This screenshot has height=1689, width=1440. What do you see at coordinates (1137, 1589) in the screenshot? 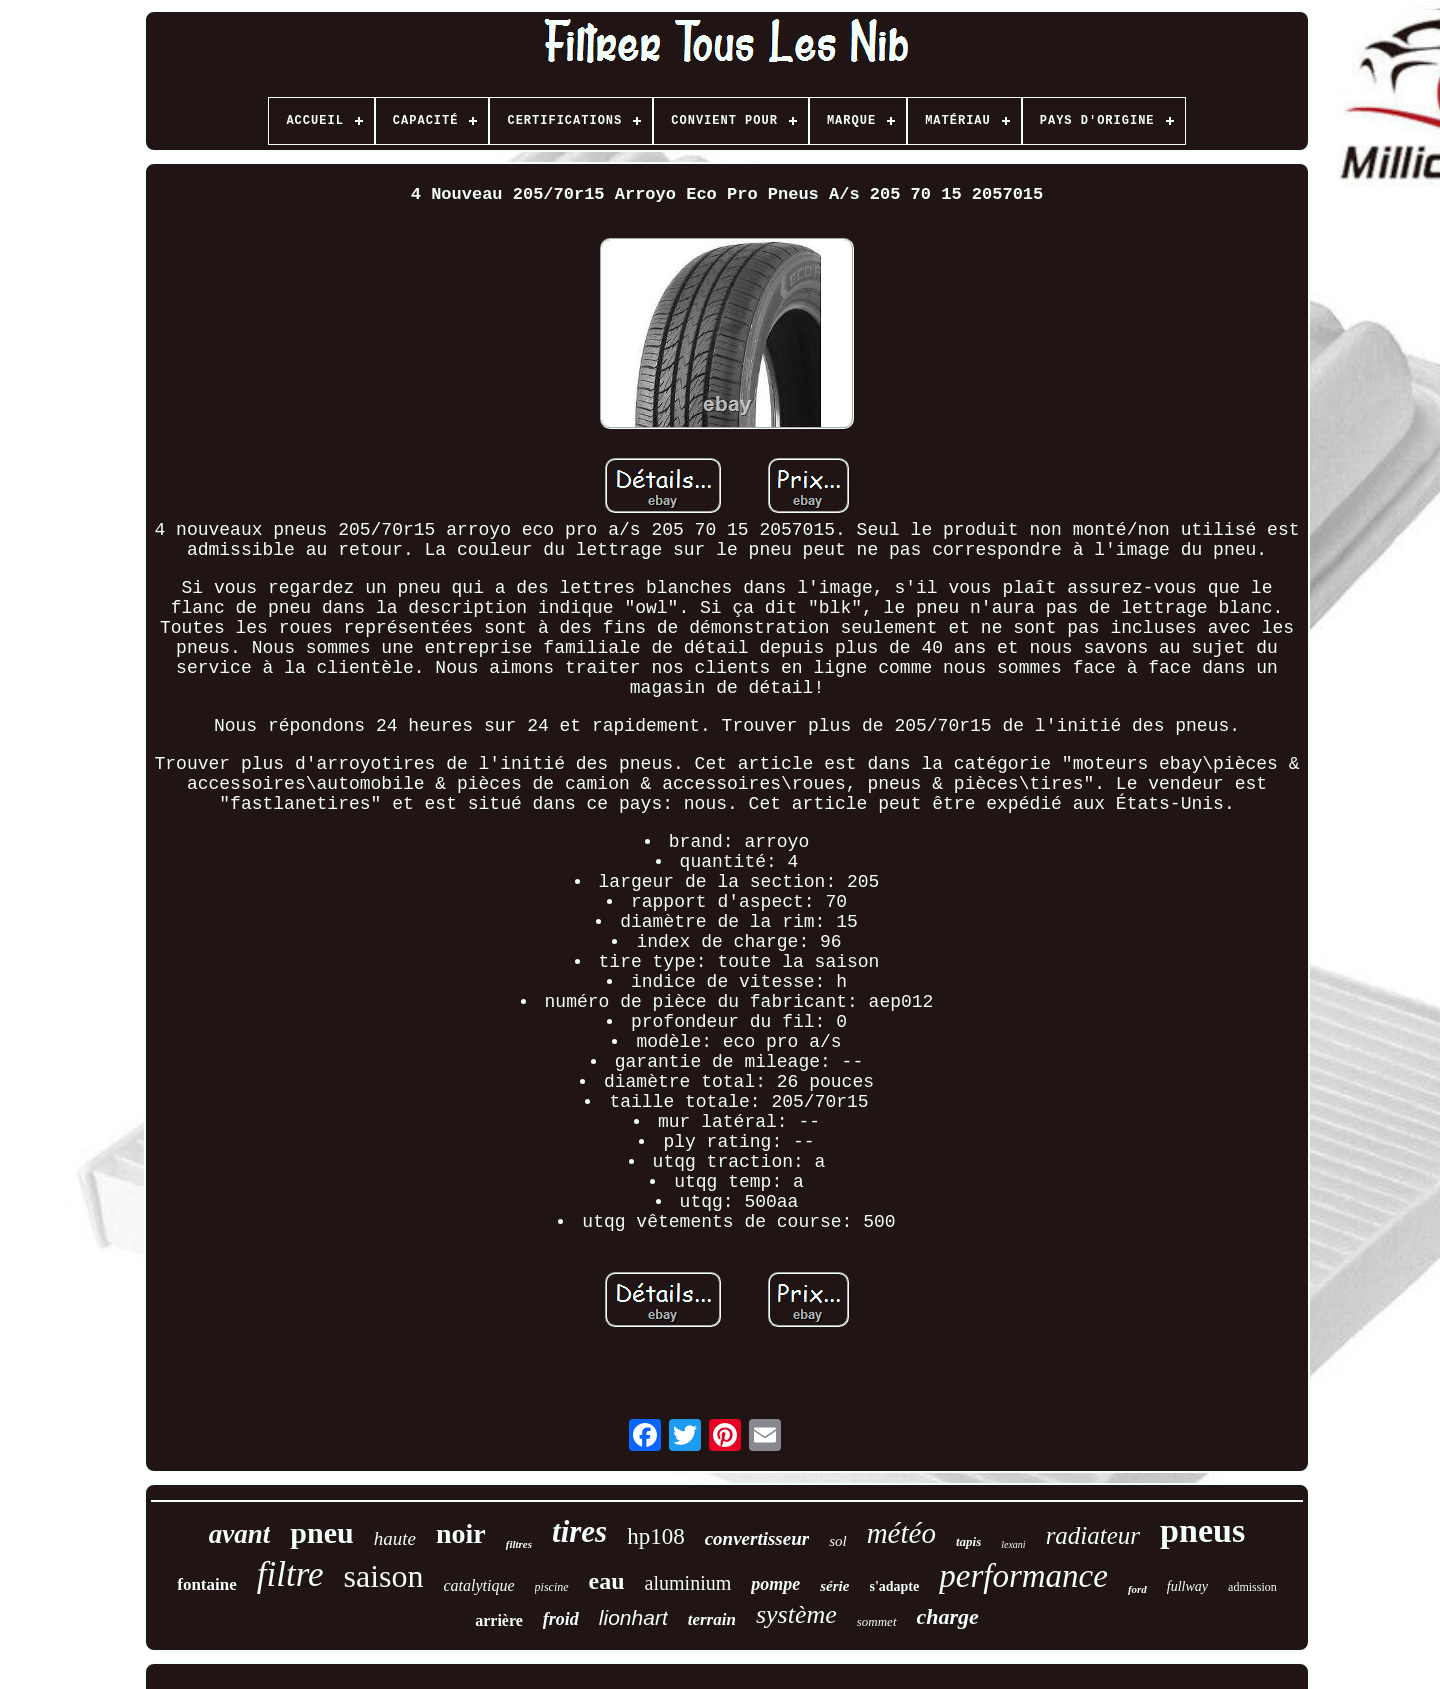
I see `ford` at bounding box center [1137, 1589].